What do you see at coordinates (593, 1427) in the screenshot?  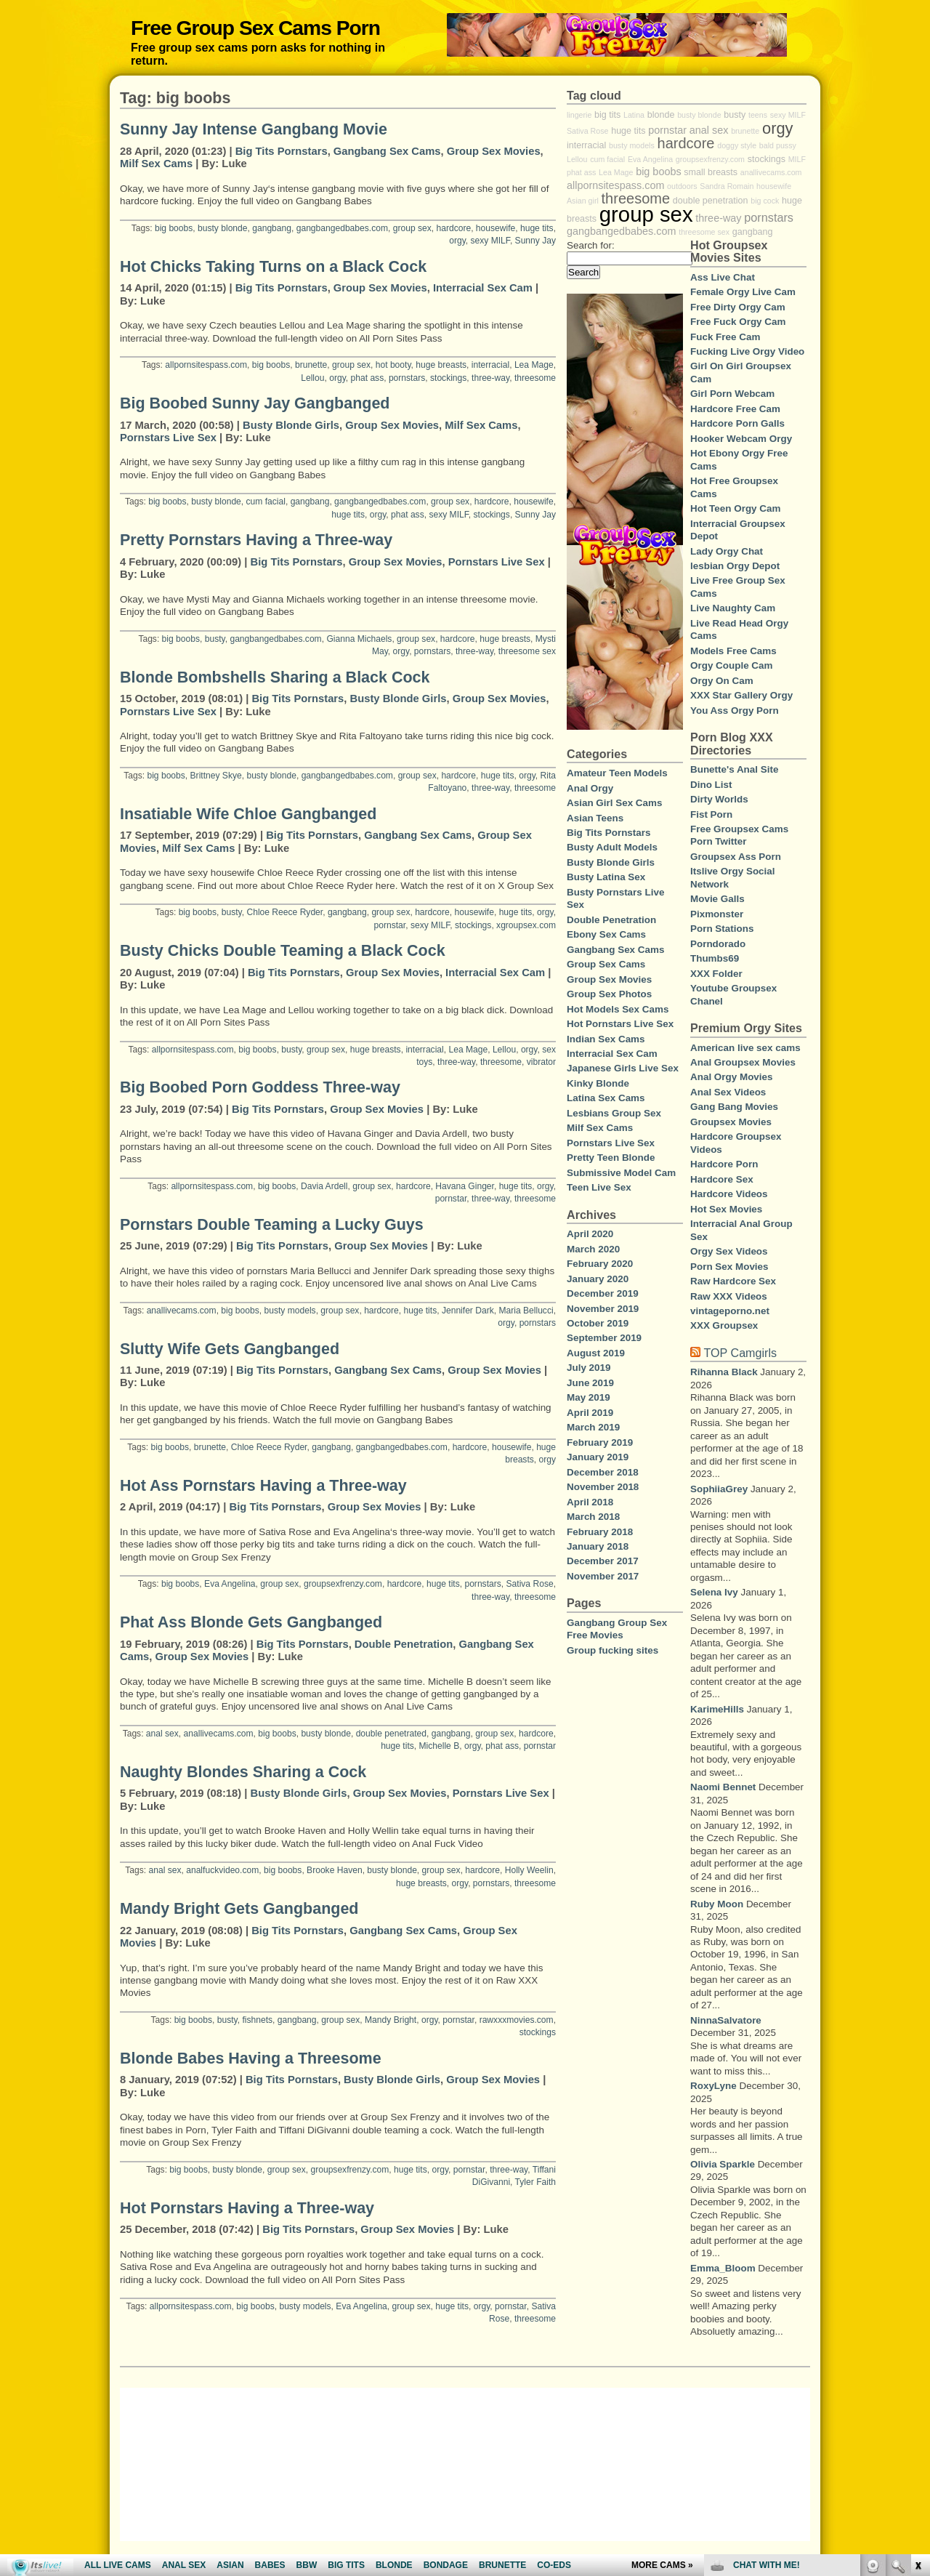 I see `March 2019` at bounding box center [593, 1427].